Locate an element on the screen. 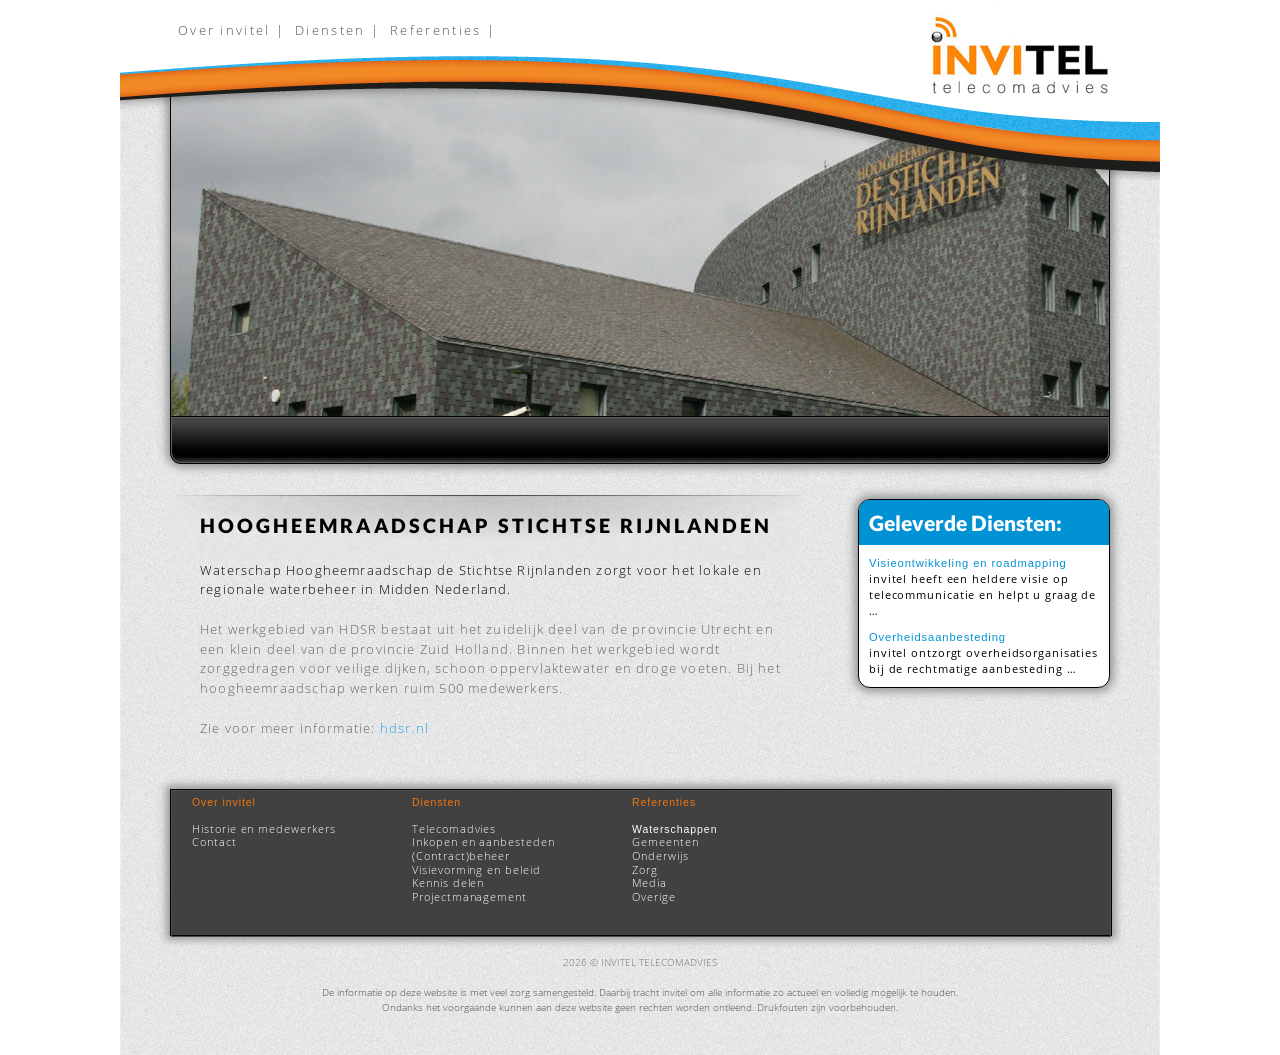 The image size is (1280, 1055). Onderwijs is located at coordinates (660, 856).